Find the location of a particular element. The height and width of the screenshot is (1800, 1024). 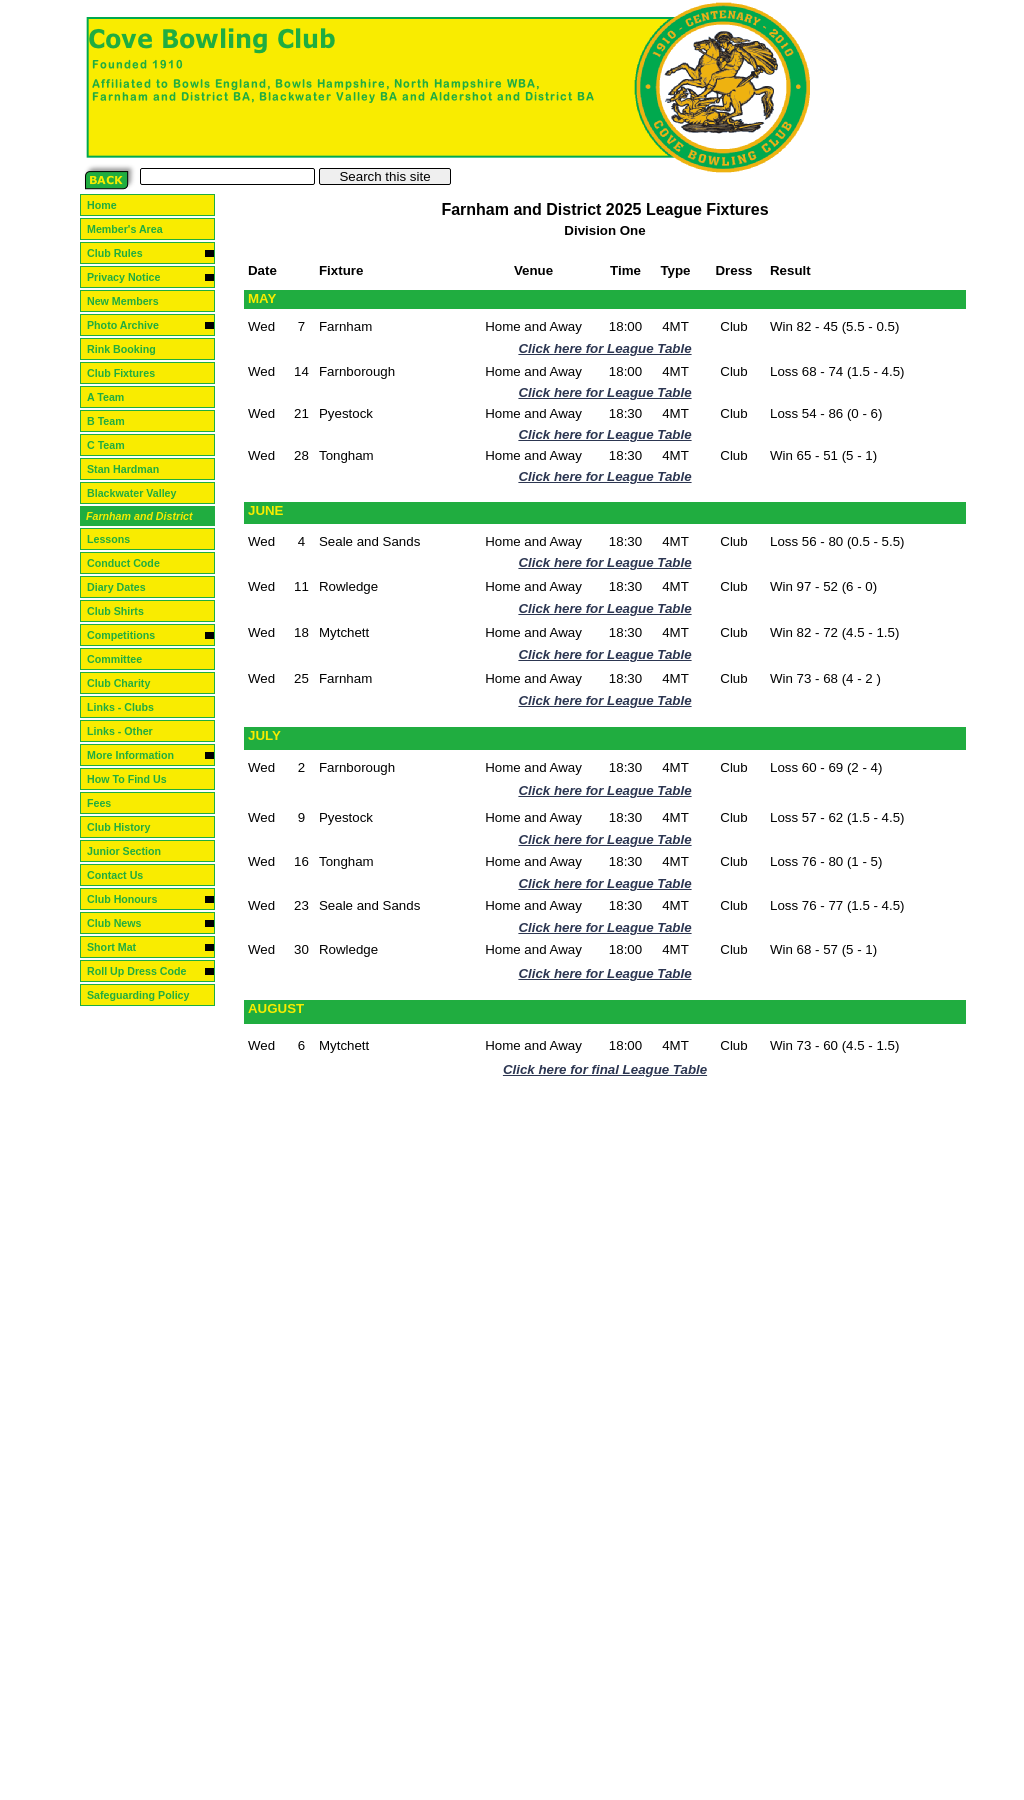

Stan Hardman is located at coordinates (131, 469).